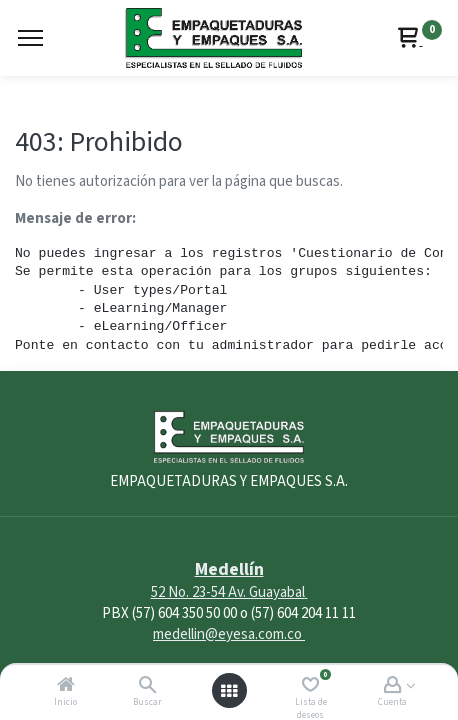 The height and width of the screenshot is (720, 458). What do you see at coordinates (30, 38) in the screenshot?
I see `[Menu]` at bounding box center [30, 38].